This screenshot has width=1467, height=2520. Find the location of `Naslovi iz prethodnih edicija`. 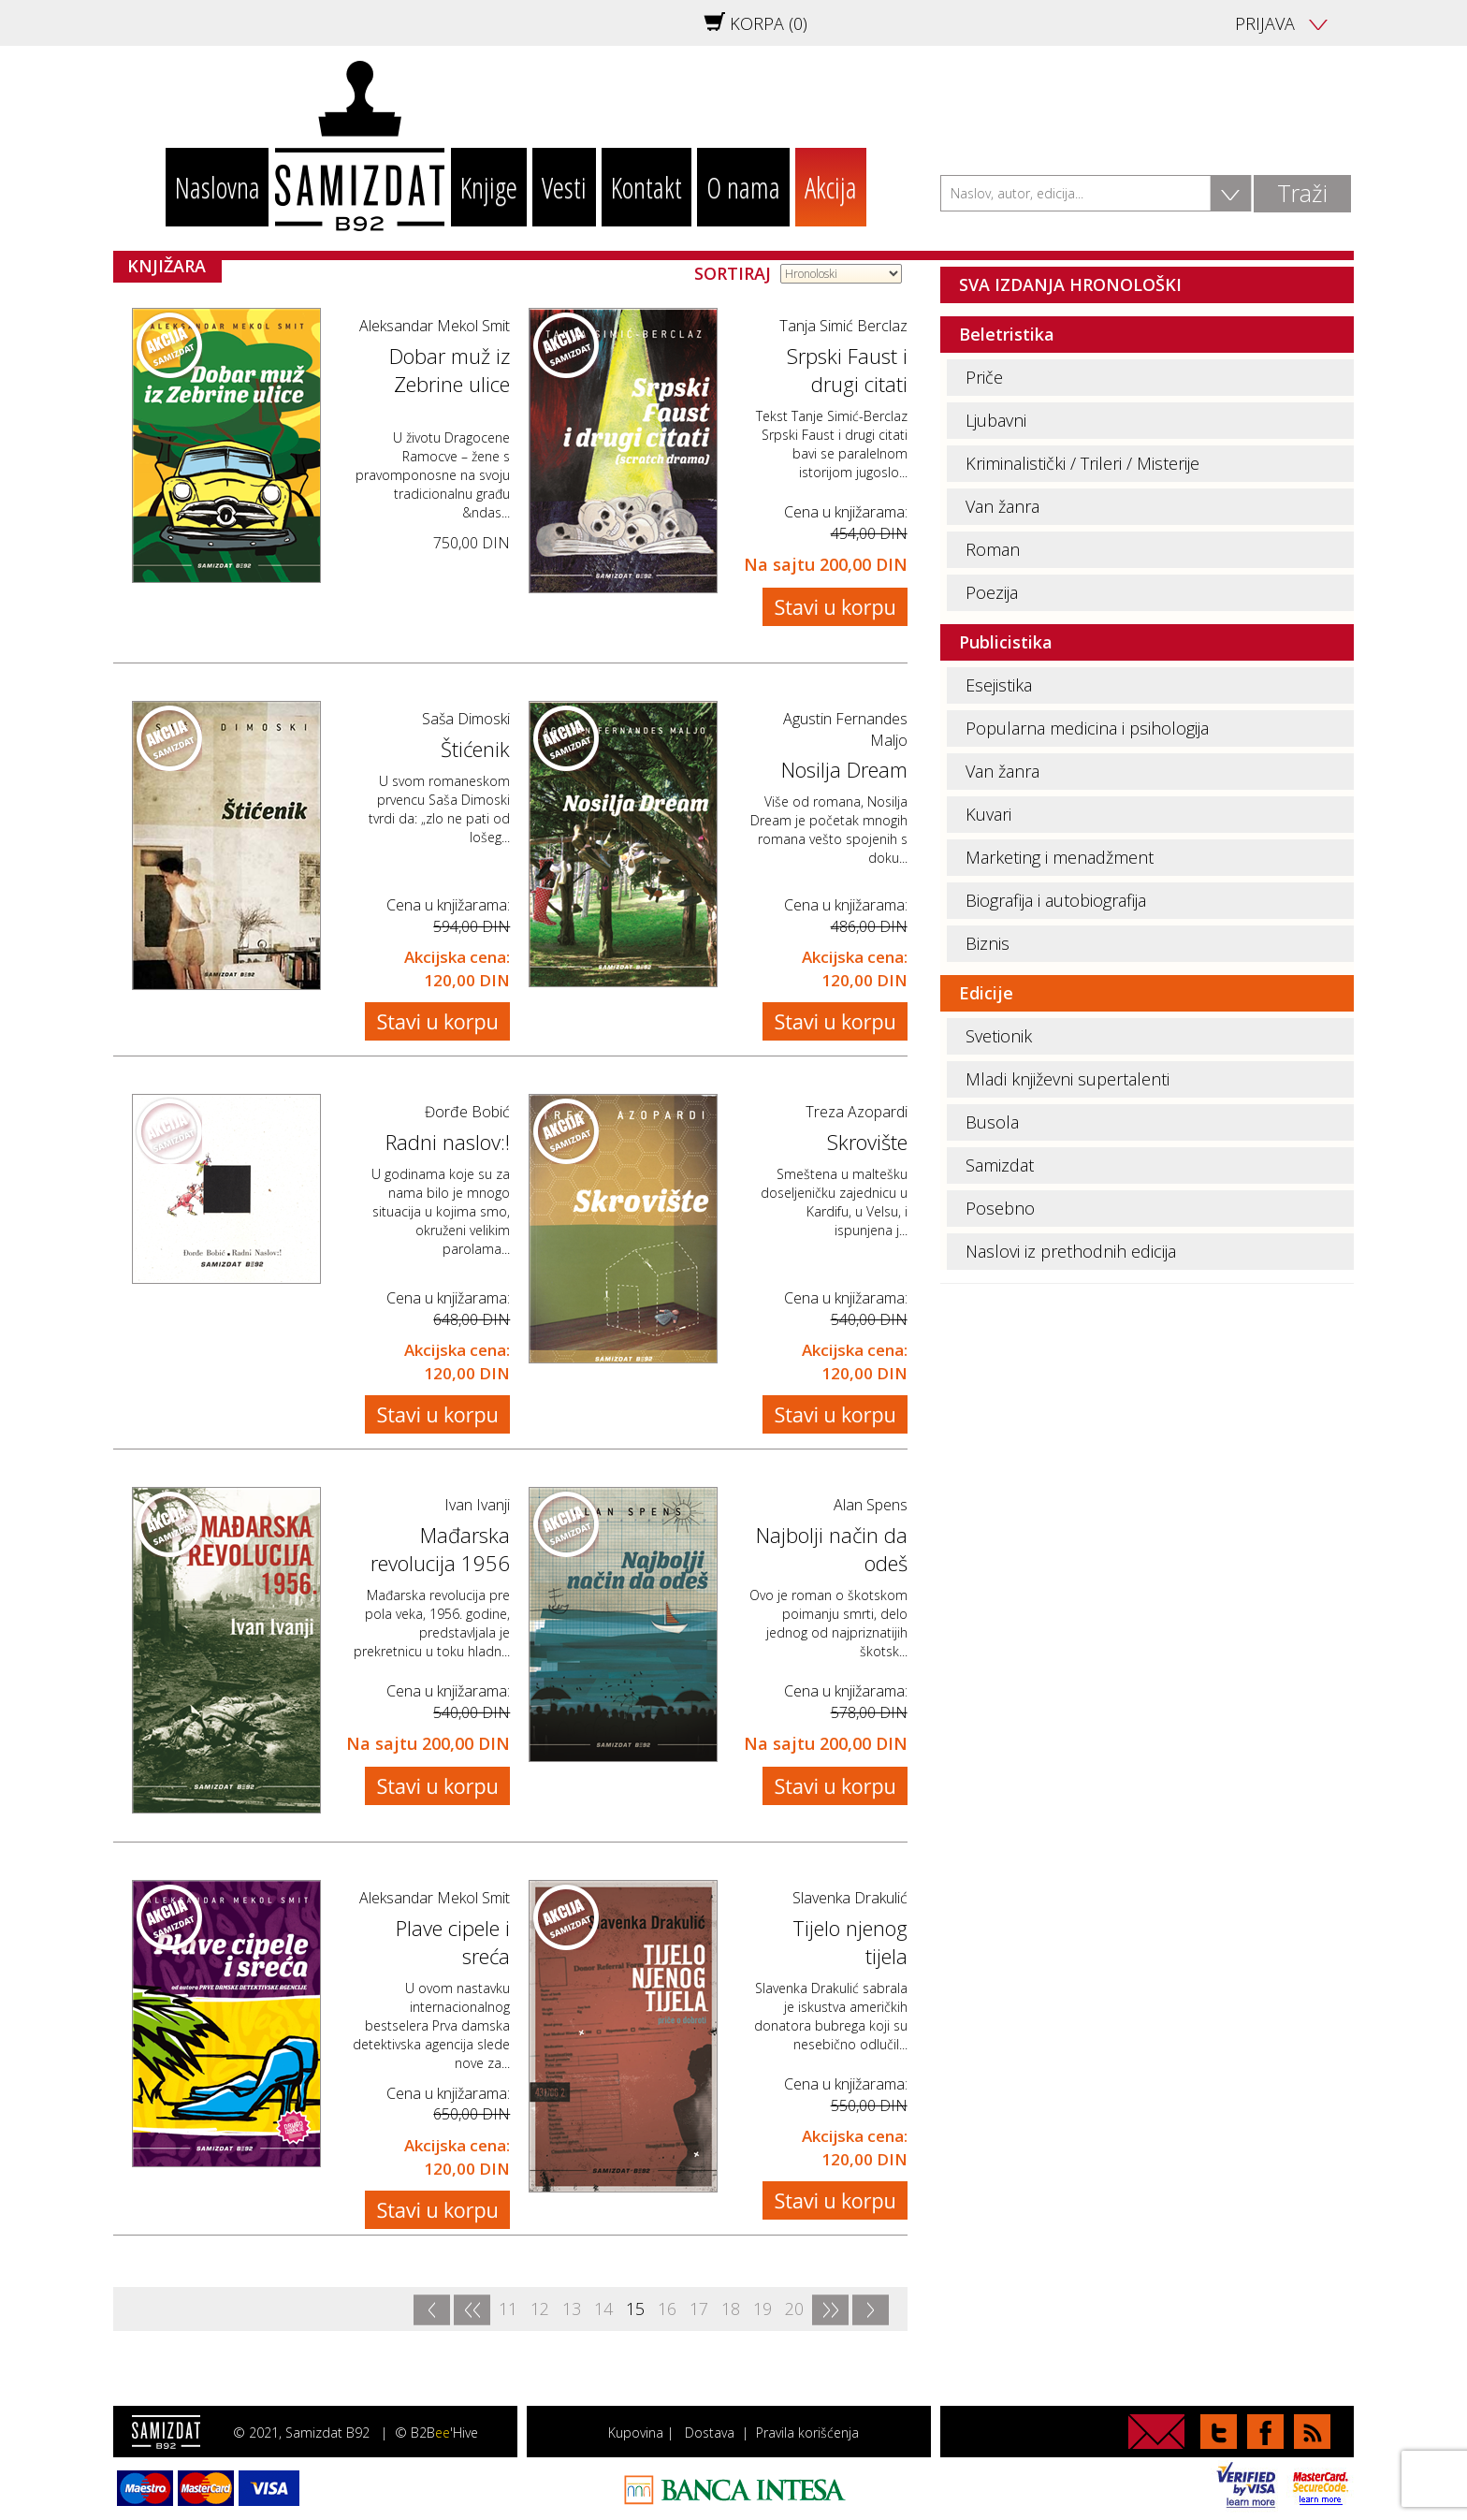

Naslovi iz prethodnih edicija is located at coordinates (1071, 1251).